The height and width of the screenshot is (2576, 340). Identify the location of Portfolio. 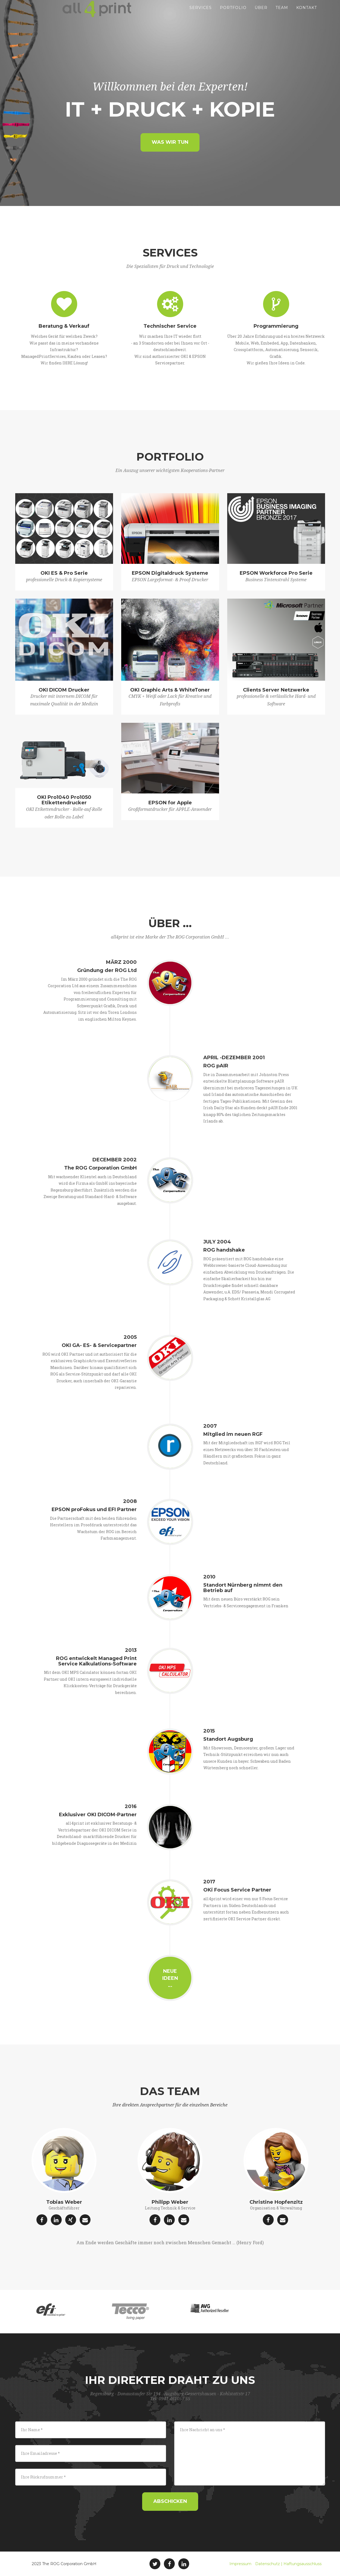
(233, 13).